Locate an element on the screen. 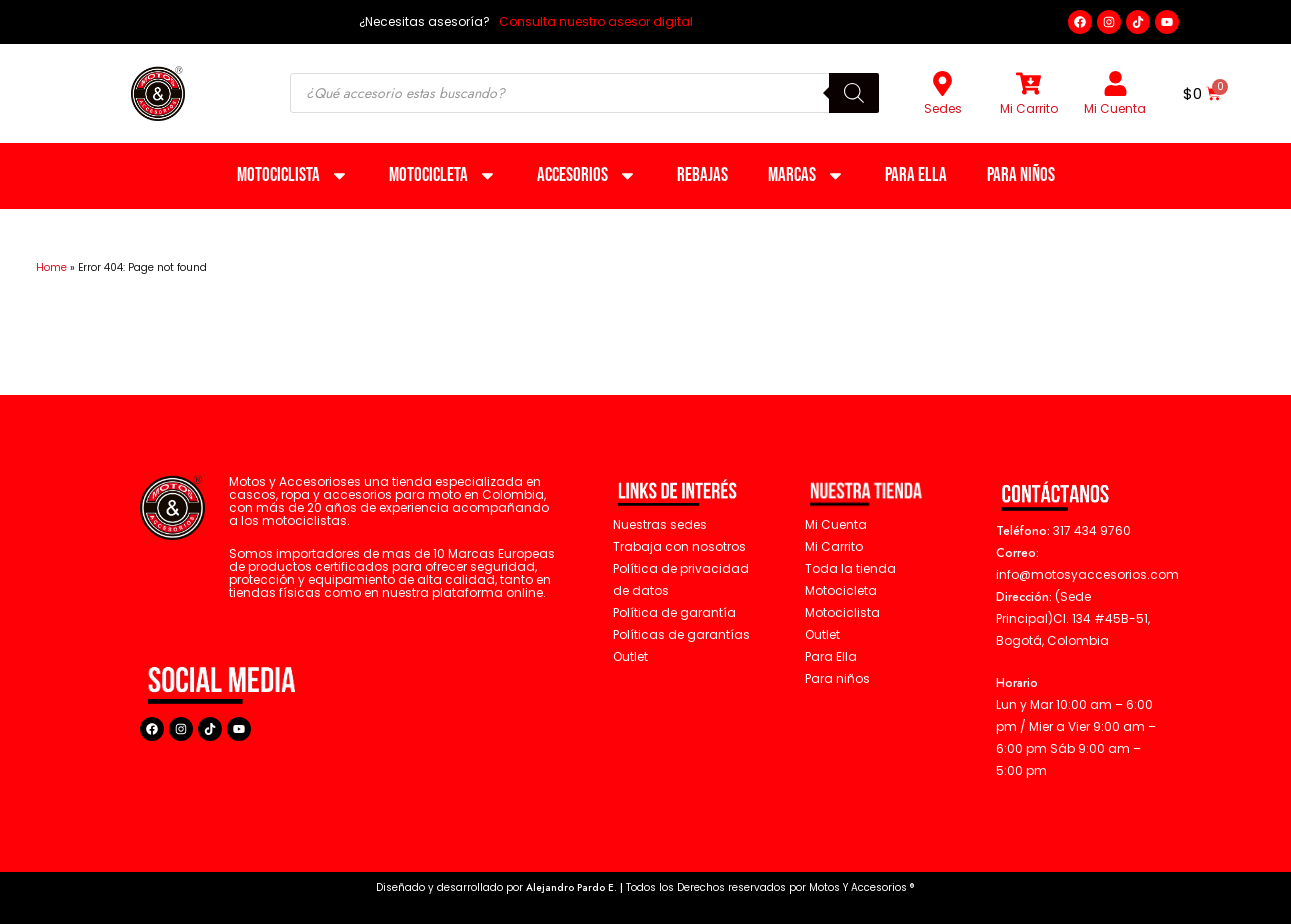 The image size is (1291, 924). Para niños is located at coordinates (1021, 175).